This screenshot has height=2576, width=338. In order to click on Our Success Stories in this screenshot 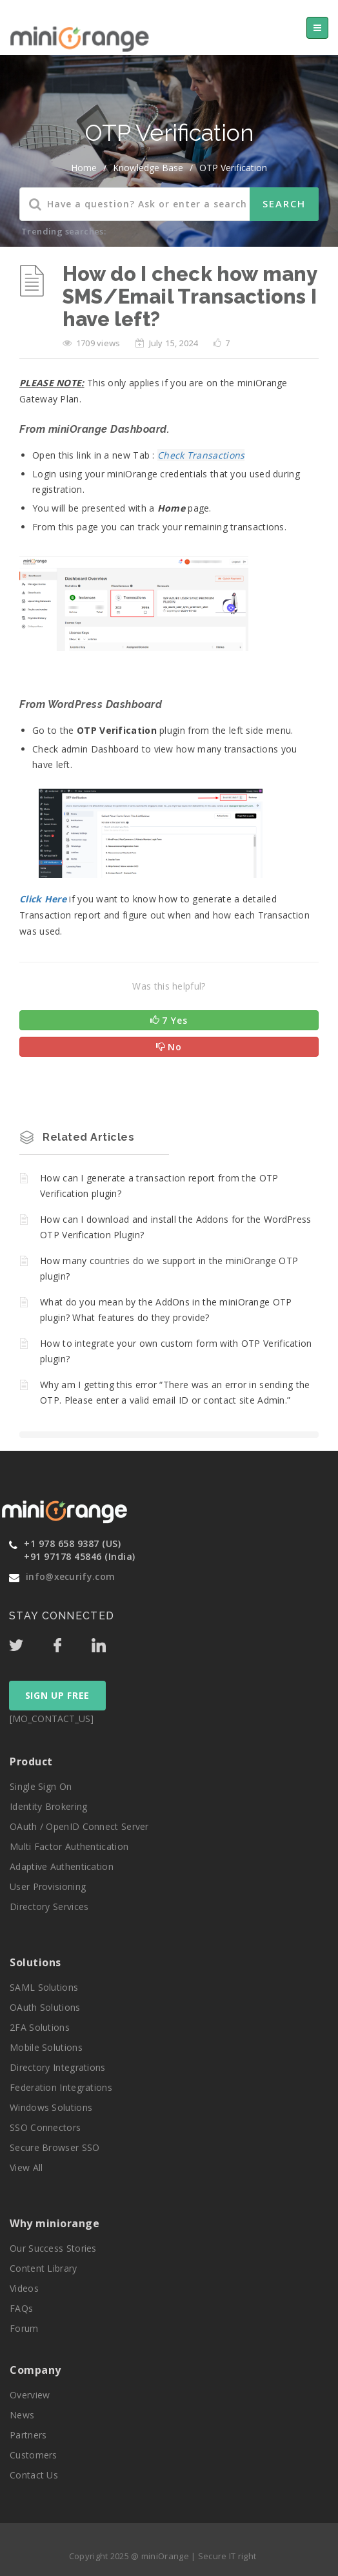, I will do `click(53, 2248)`.